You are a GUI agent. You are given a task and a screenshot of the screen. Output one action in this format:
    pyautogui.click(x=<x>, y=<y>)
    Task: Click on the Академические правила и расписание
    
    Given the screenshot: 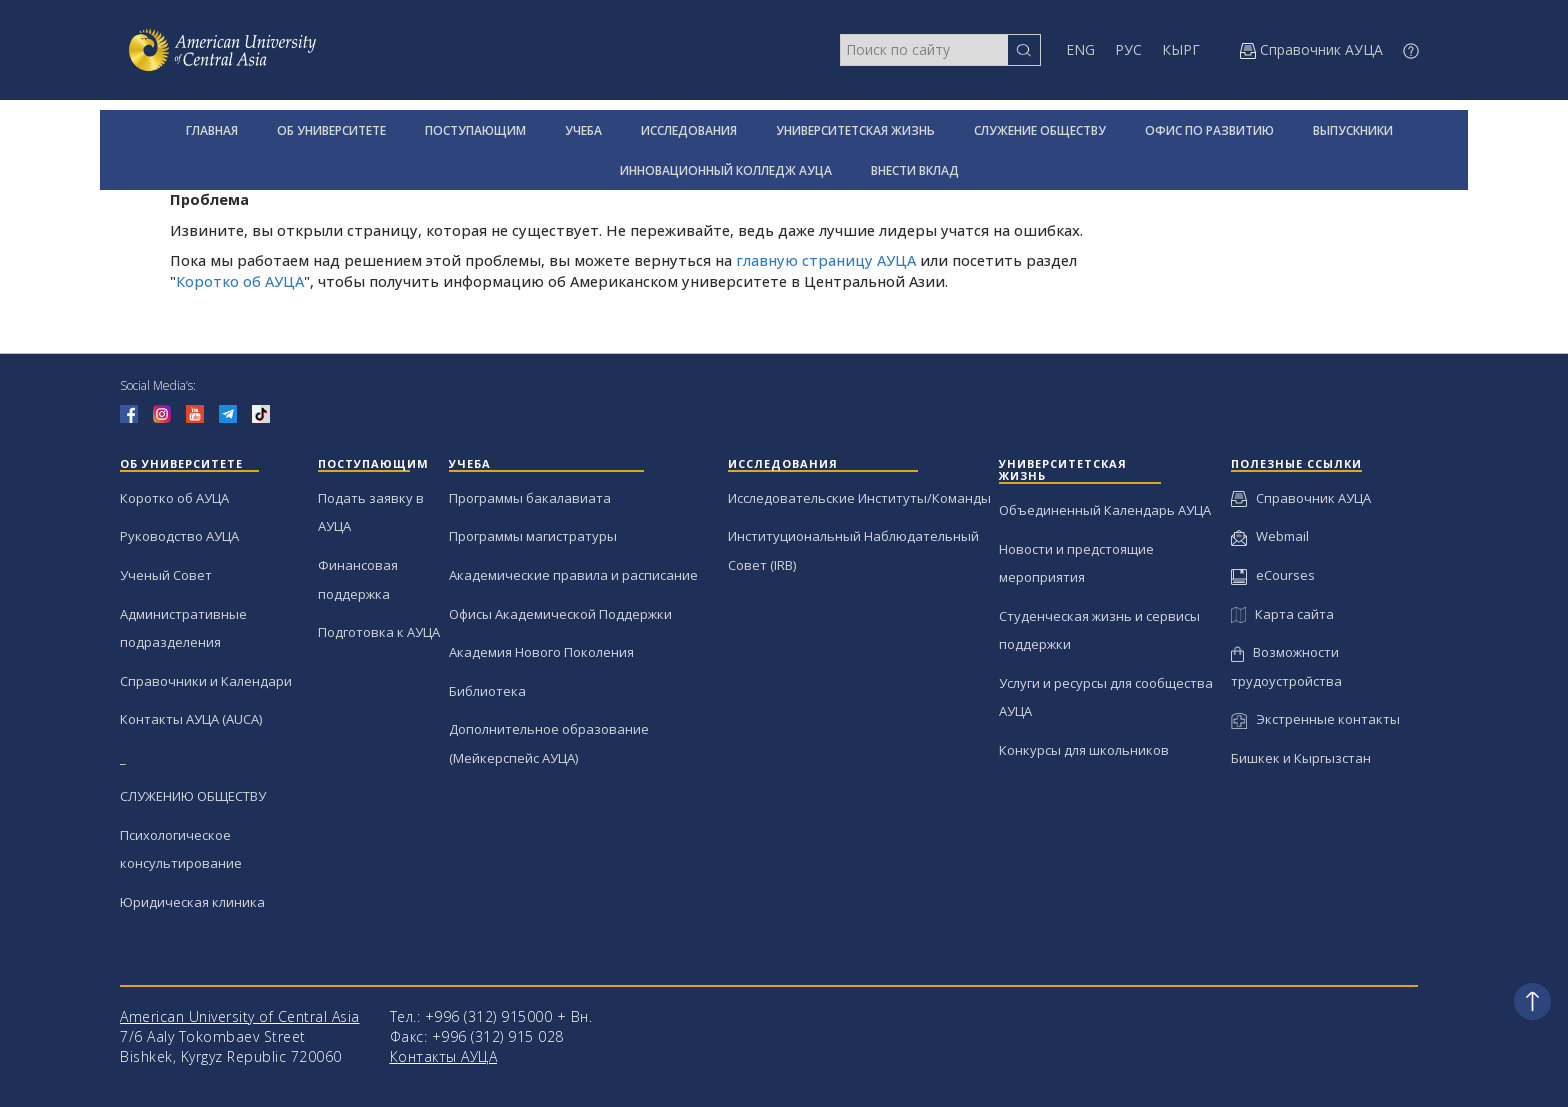 What is the action you would take?
    pyautogui.click(x=573, y=575)
    